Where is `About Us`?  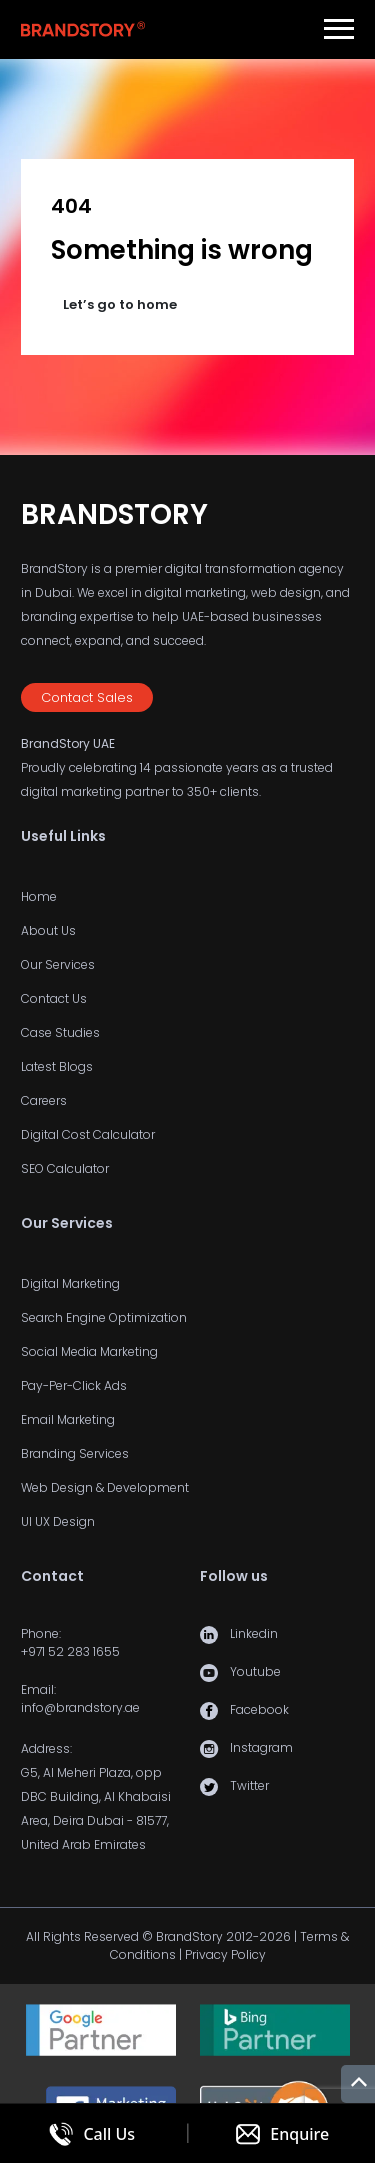
About Us is located at coordinates (48, 930).